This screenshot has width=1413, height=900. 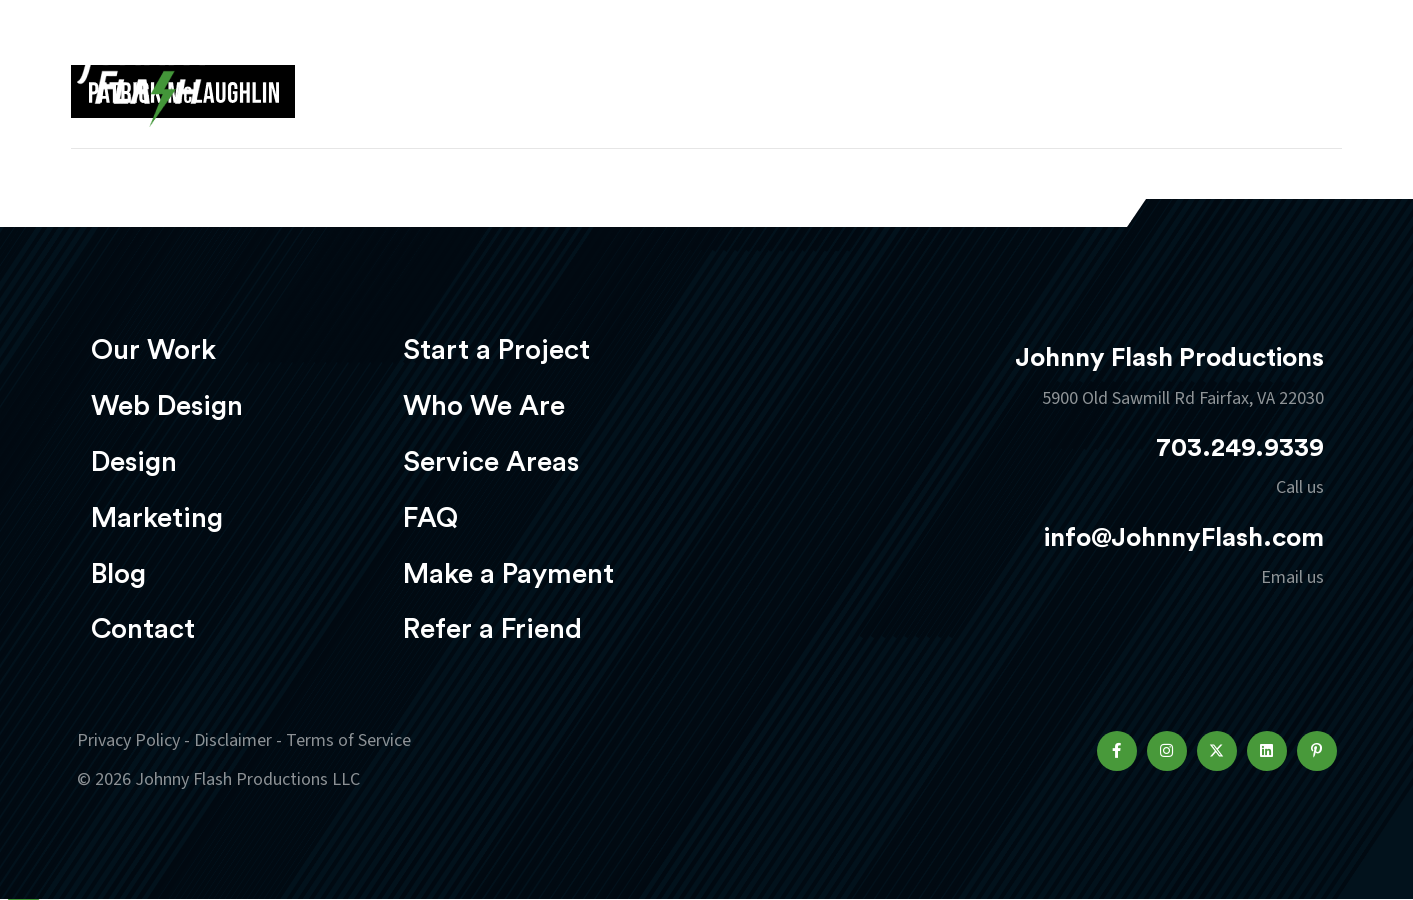 I want to click on Web Design, so click(x=691, y=76).